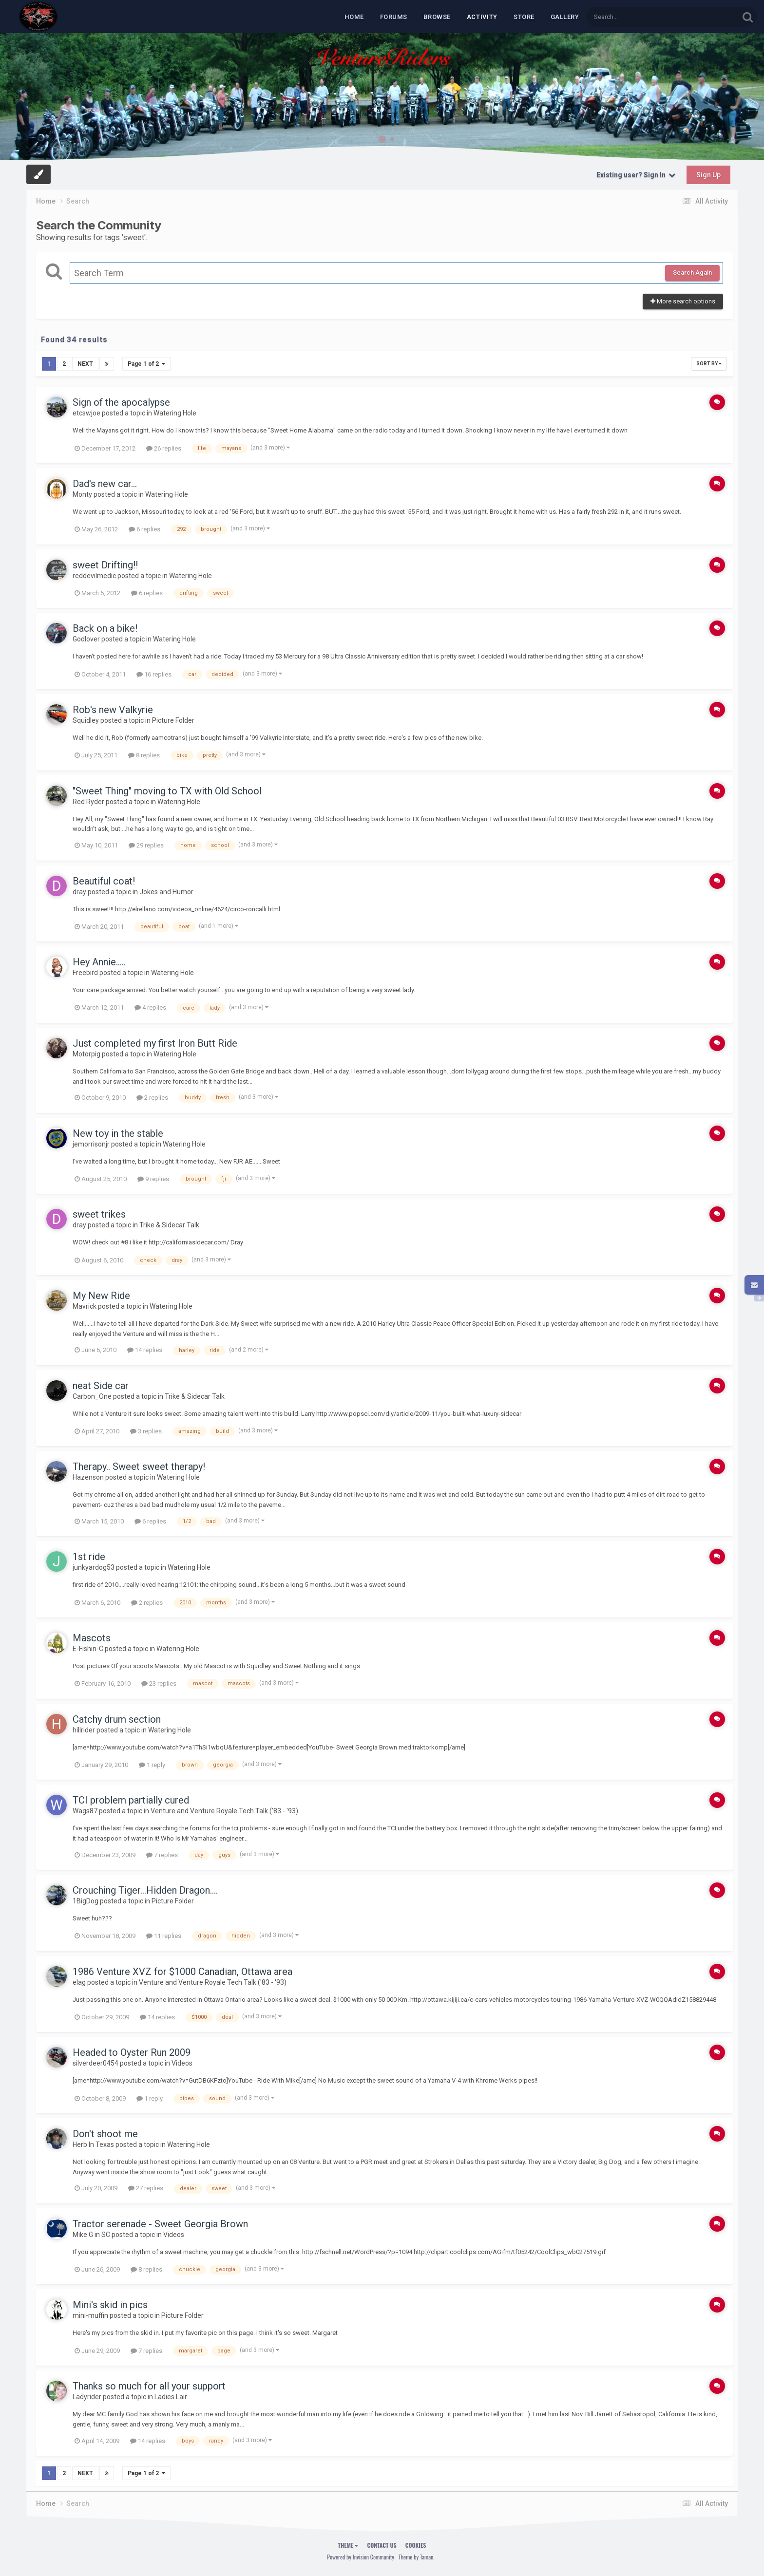  What do you see at coordinates (131, 1800) in the screenshot?
I see `TCI problem partially cured` at bounding box center [131, 1800].